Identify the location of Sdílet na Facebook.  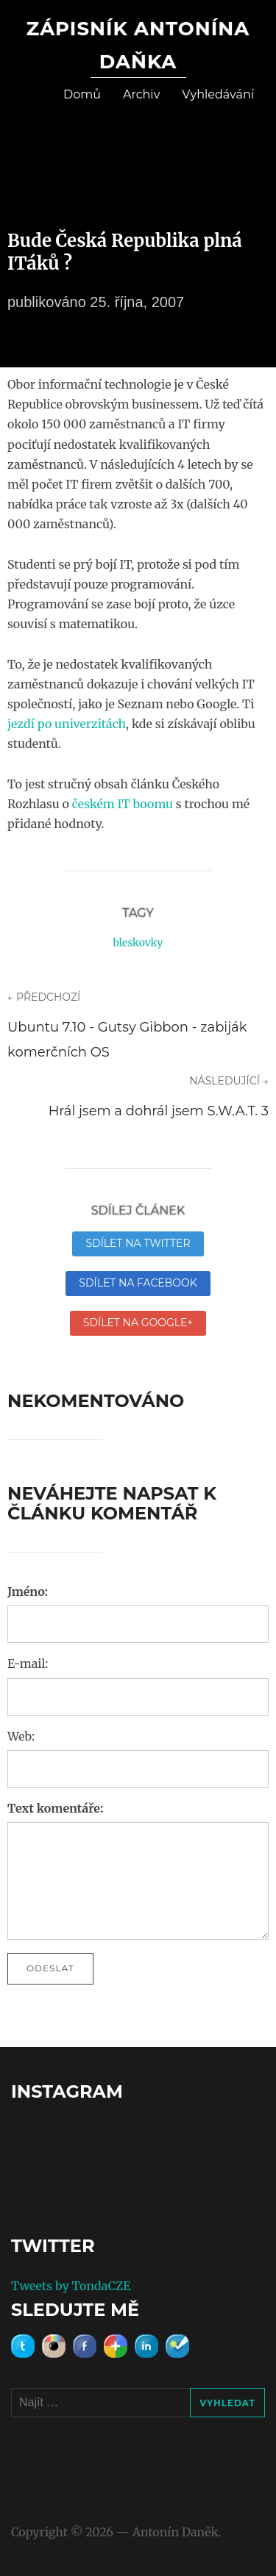
(138, 1282).